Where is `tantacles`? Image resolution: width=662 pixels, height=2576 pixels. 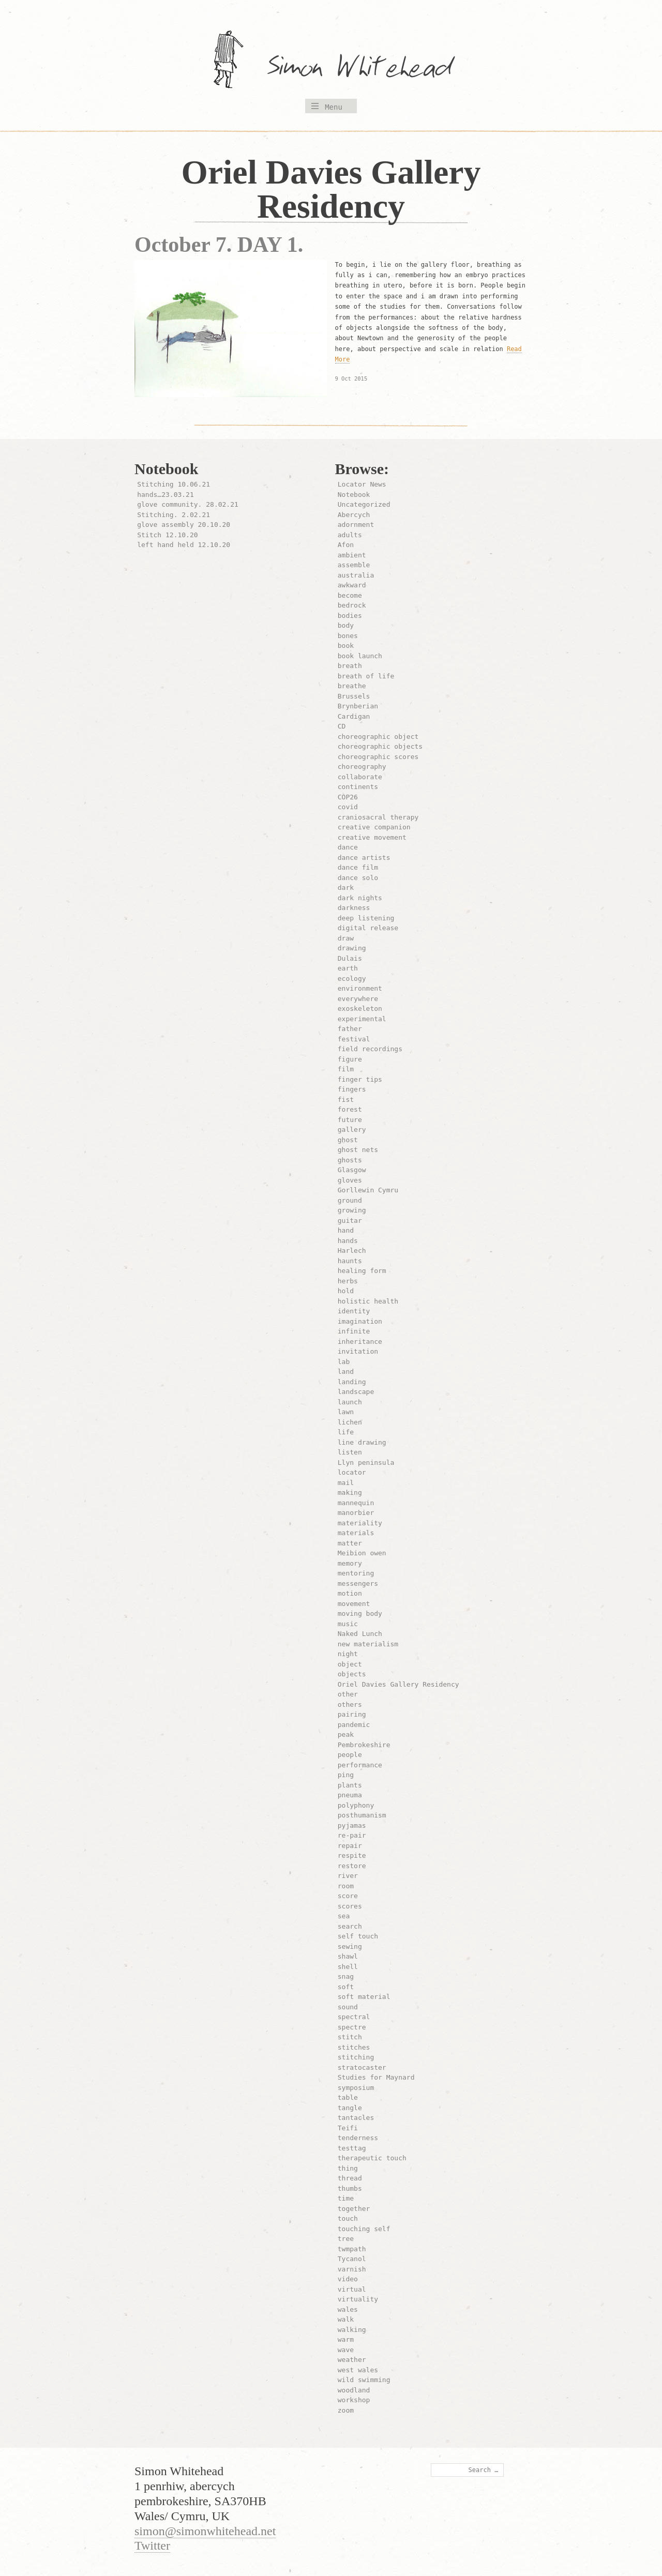
tantacles is located at coordinates (356, 2118).